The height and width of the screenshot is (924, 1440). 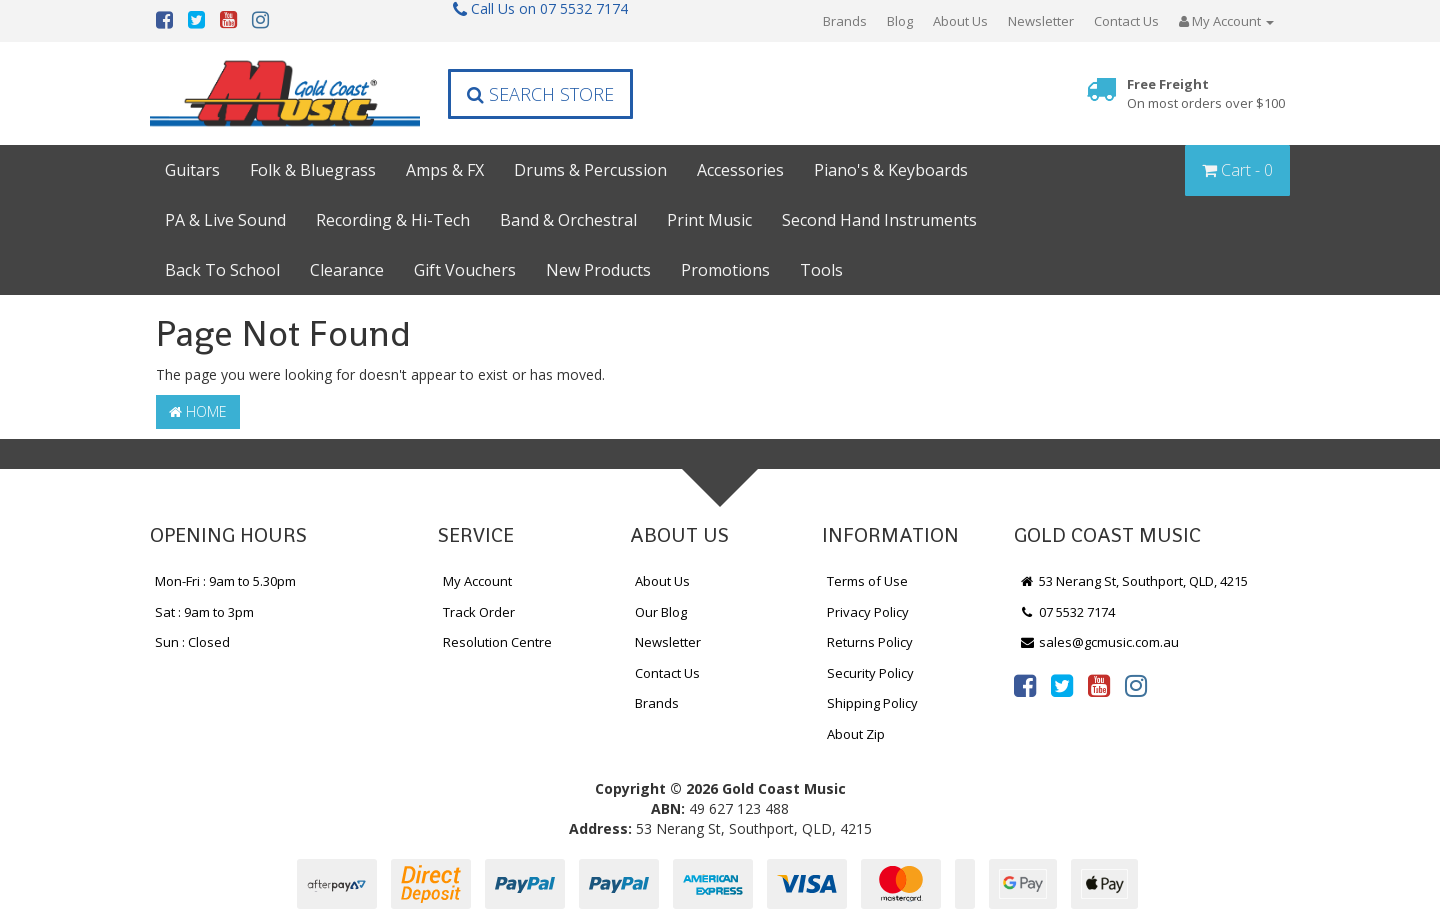 What do you see at coordinates (870, 642) in the screenshot?
I see `Returns Policy` at bounding box center [870, 642].